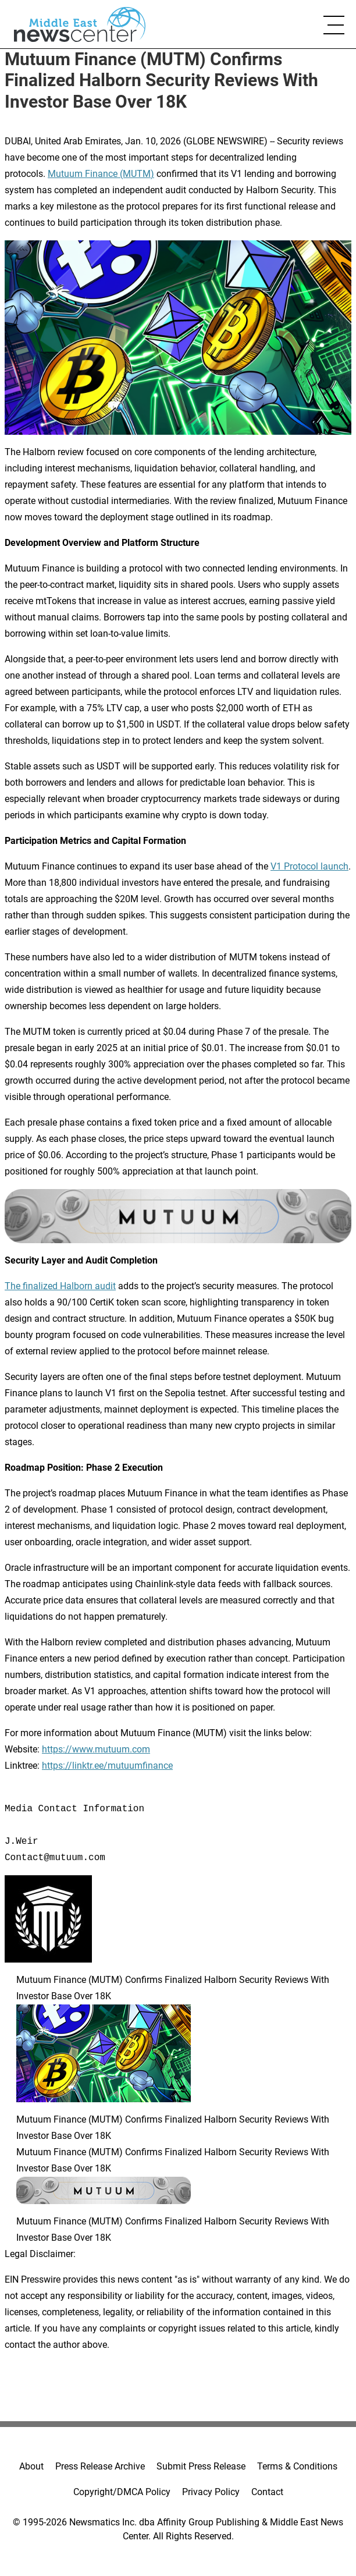 This screenshot has height=2576, width=356. Describe the element at coordinates (31, 2466) in the screenshot. I see `About` at that location.